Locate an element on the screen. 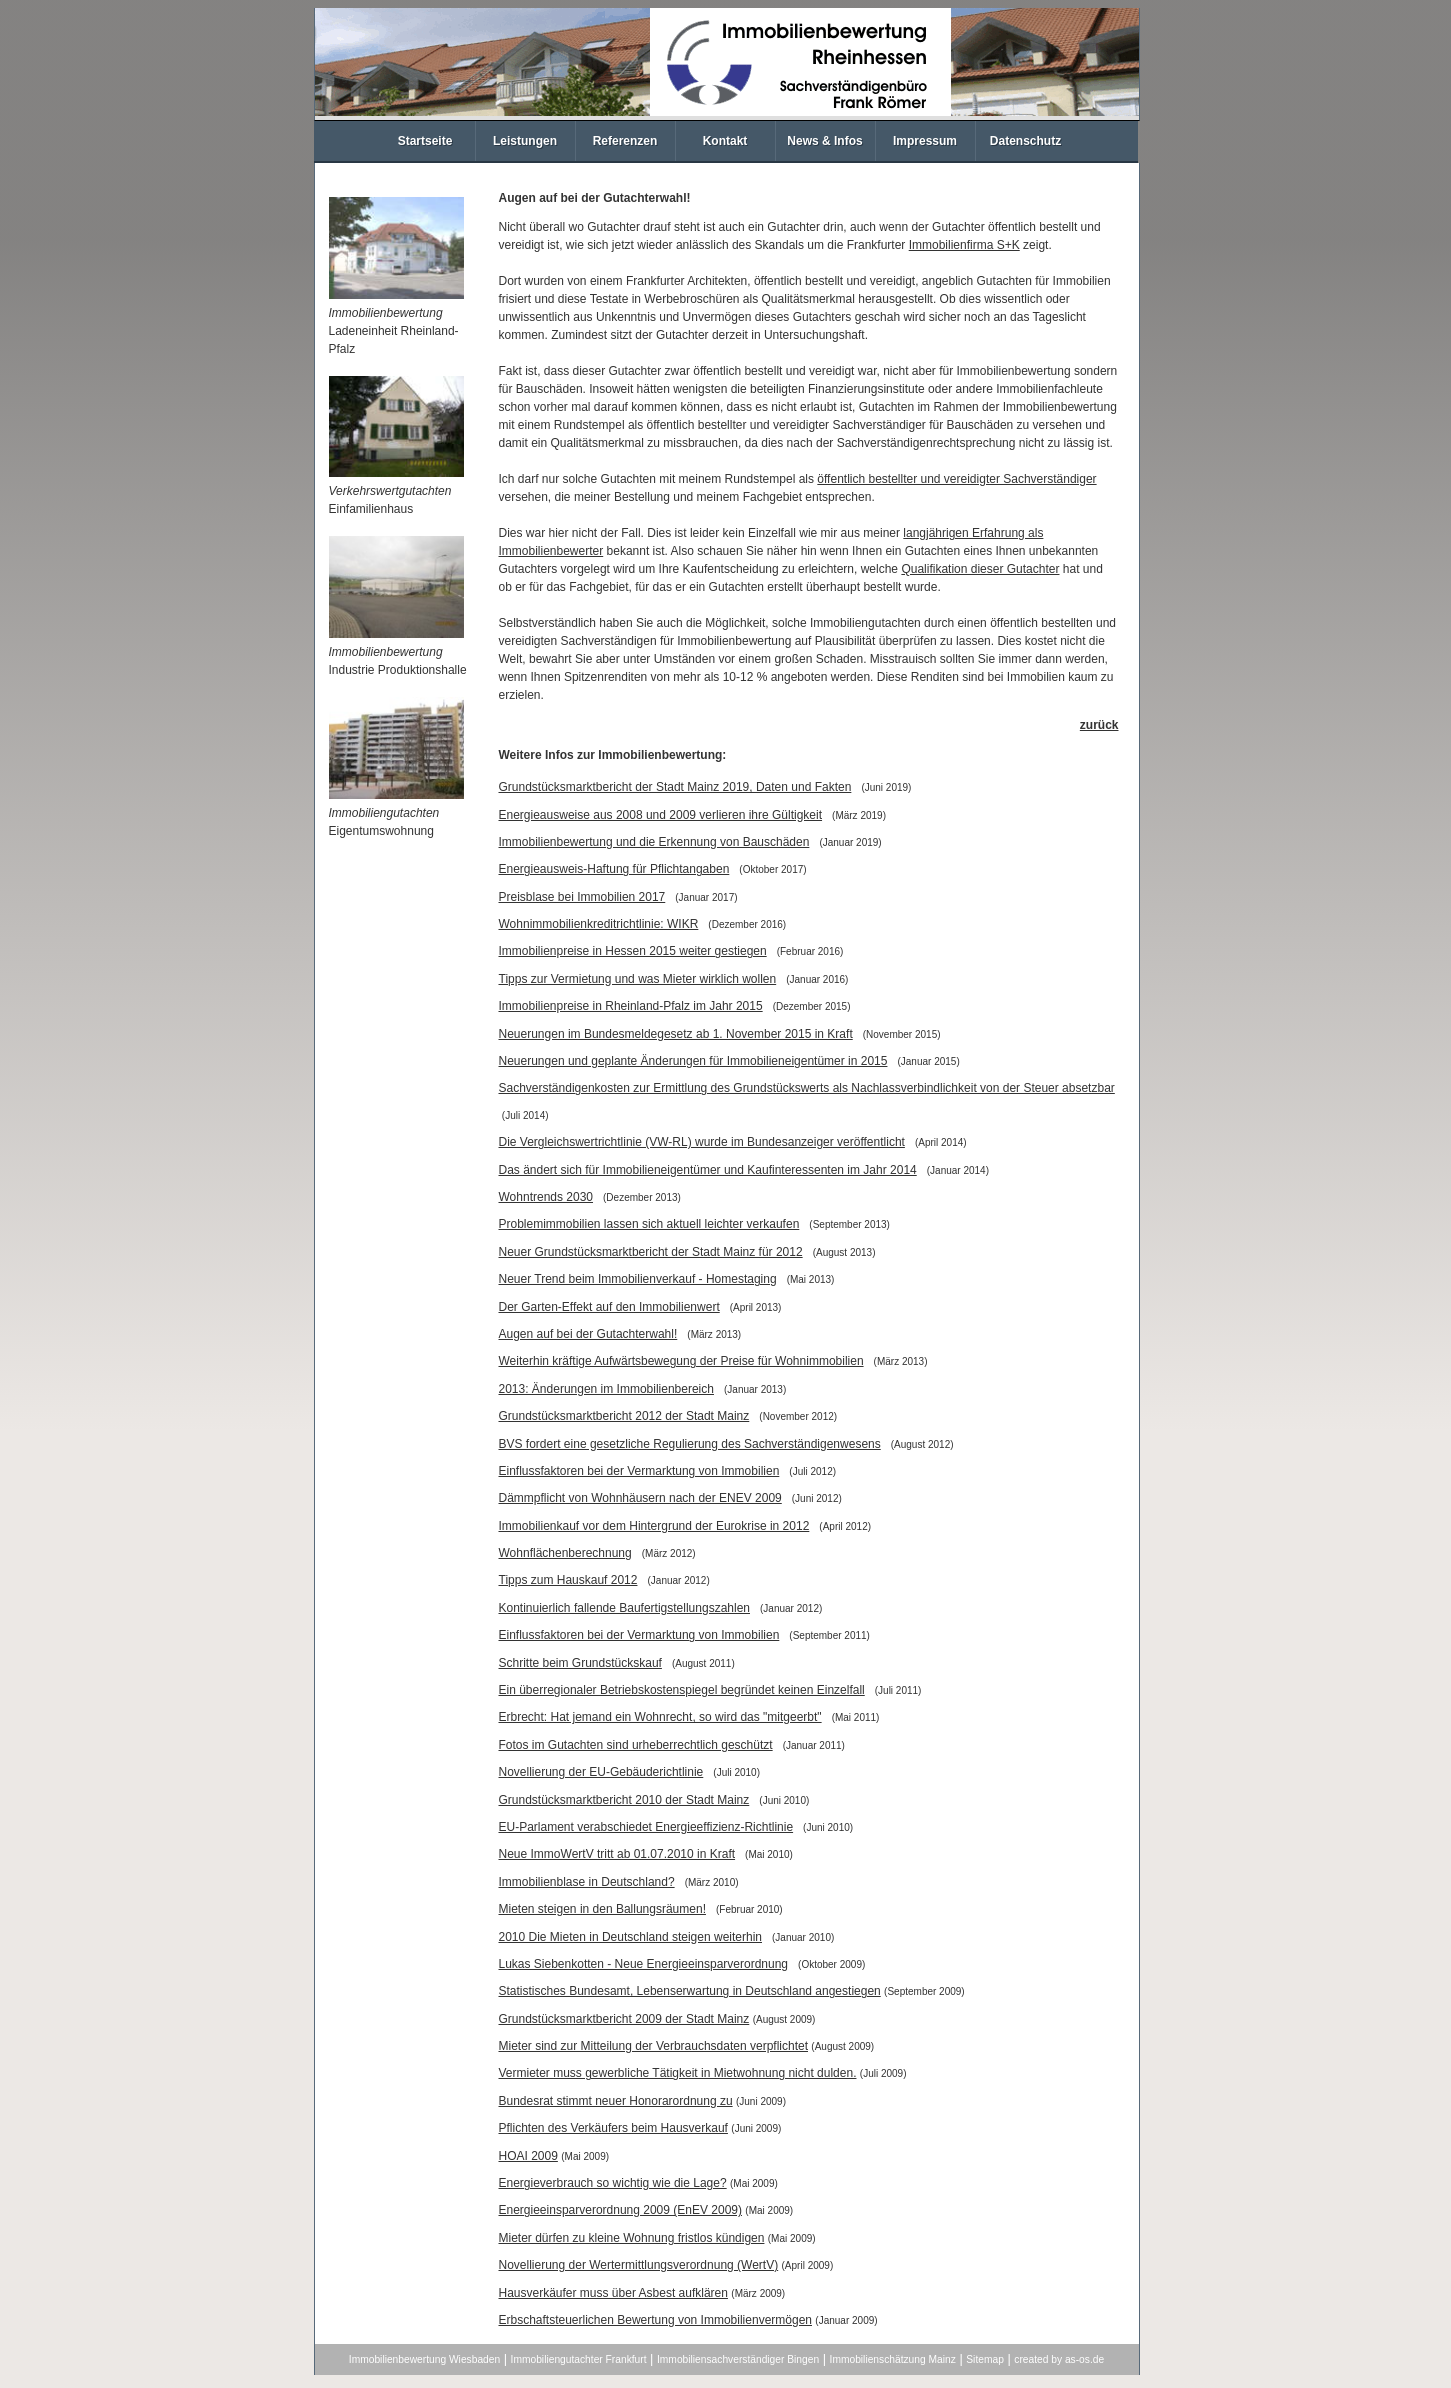 The height and width of the screenshot is (2388, 1451). Ein überregionaler Betriebskostenspiegel begründet keinen Einzelfall is located at coordinates (682, 1690).